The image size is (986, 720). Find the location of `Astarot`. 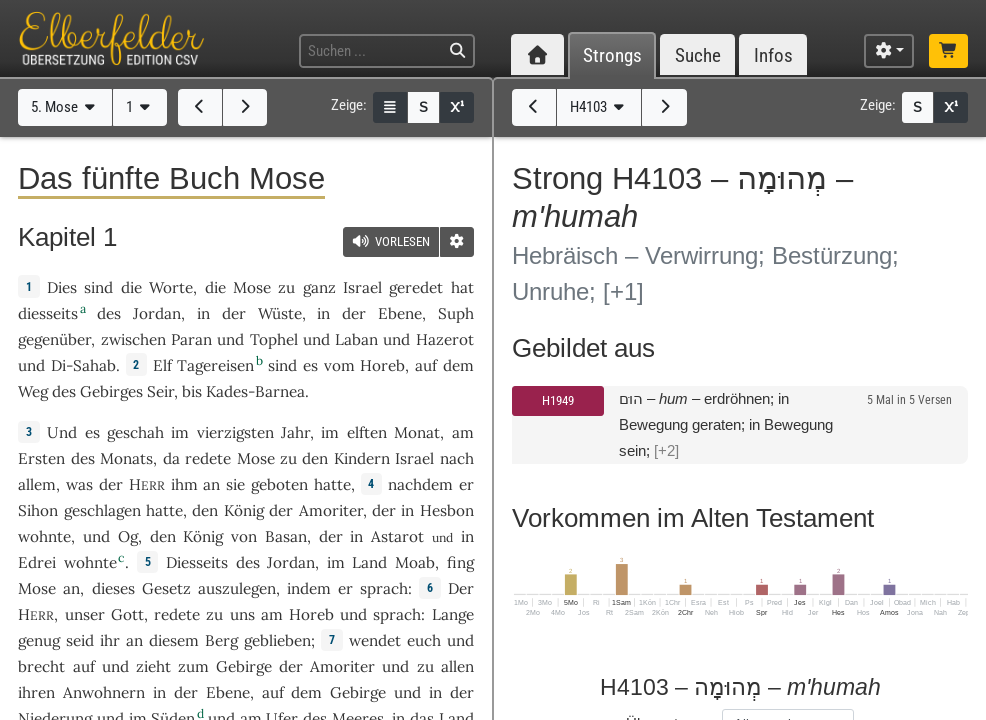

Astarot is located at coordinates (397, 536).